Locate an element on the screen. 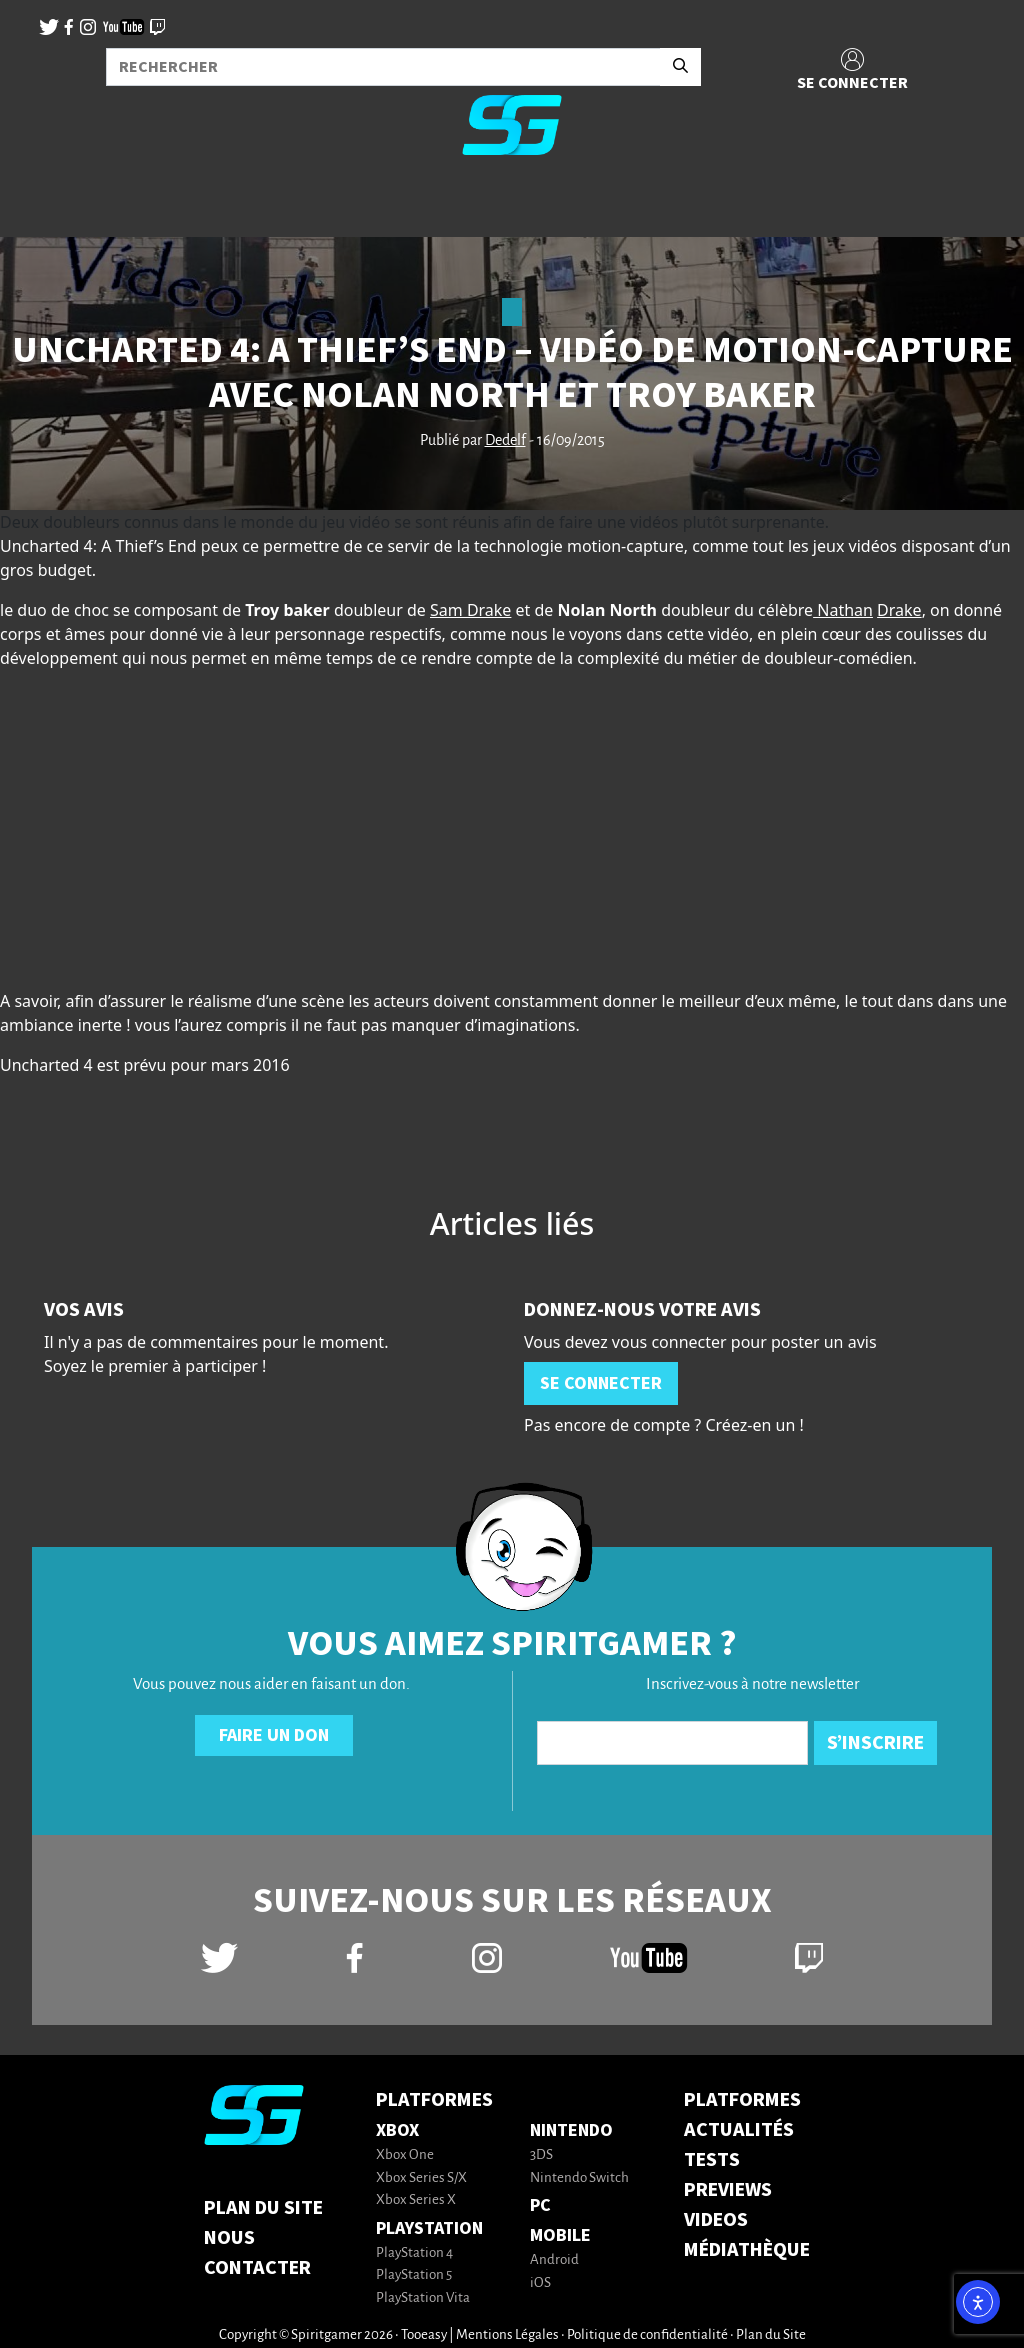 The height and width of the screenshot is (2348, 1024). Nous contacter is located at coordinates (257, 2253).